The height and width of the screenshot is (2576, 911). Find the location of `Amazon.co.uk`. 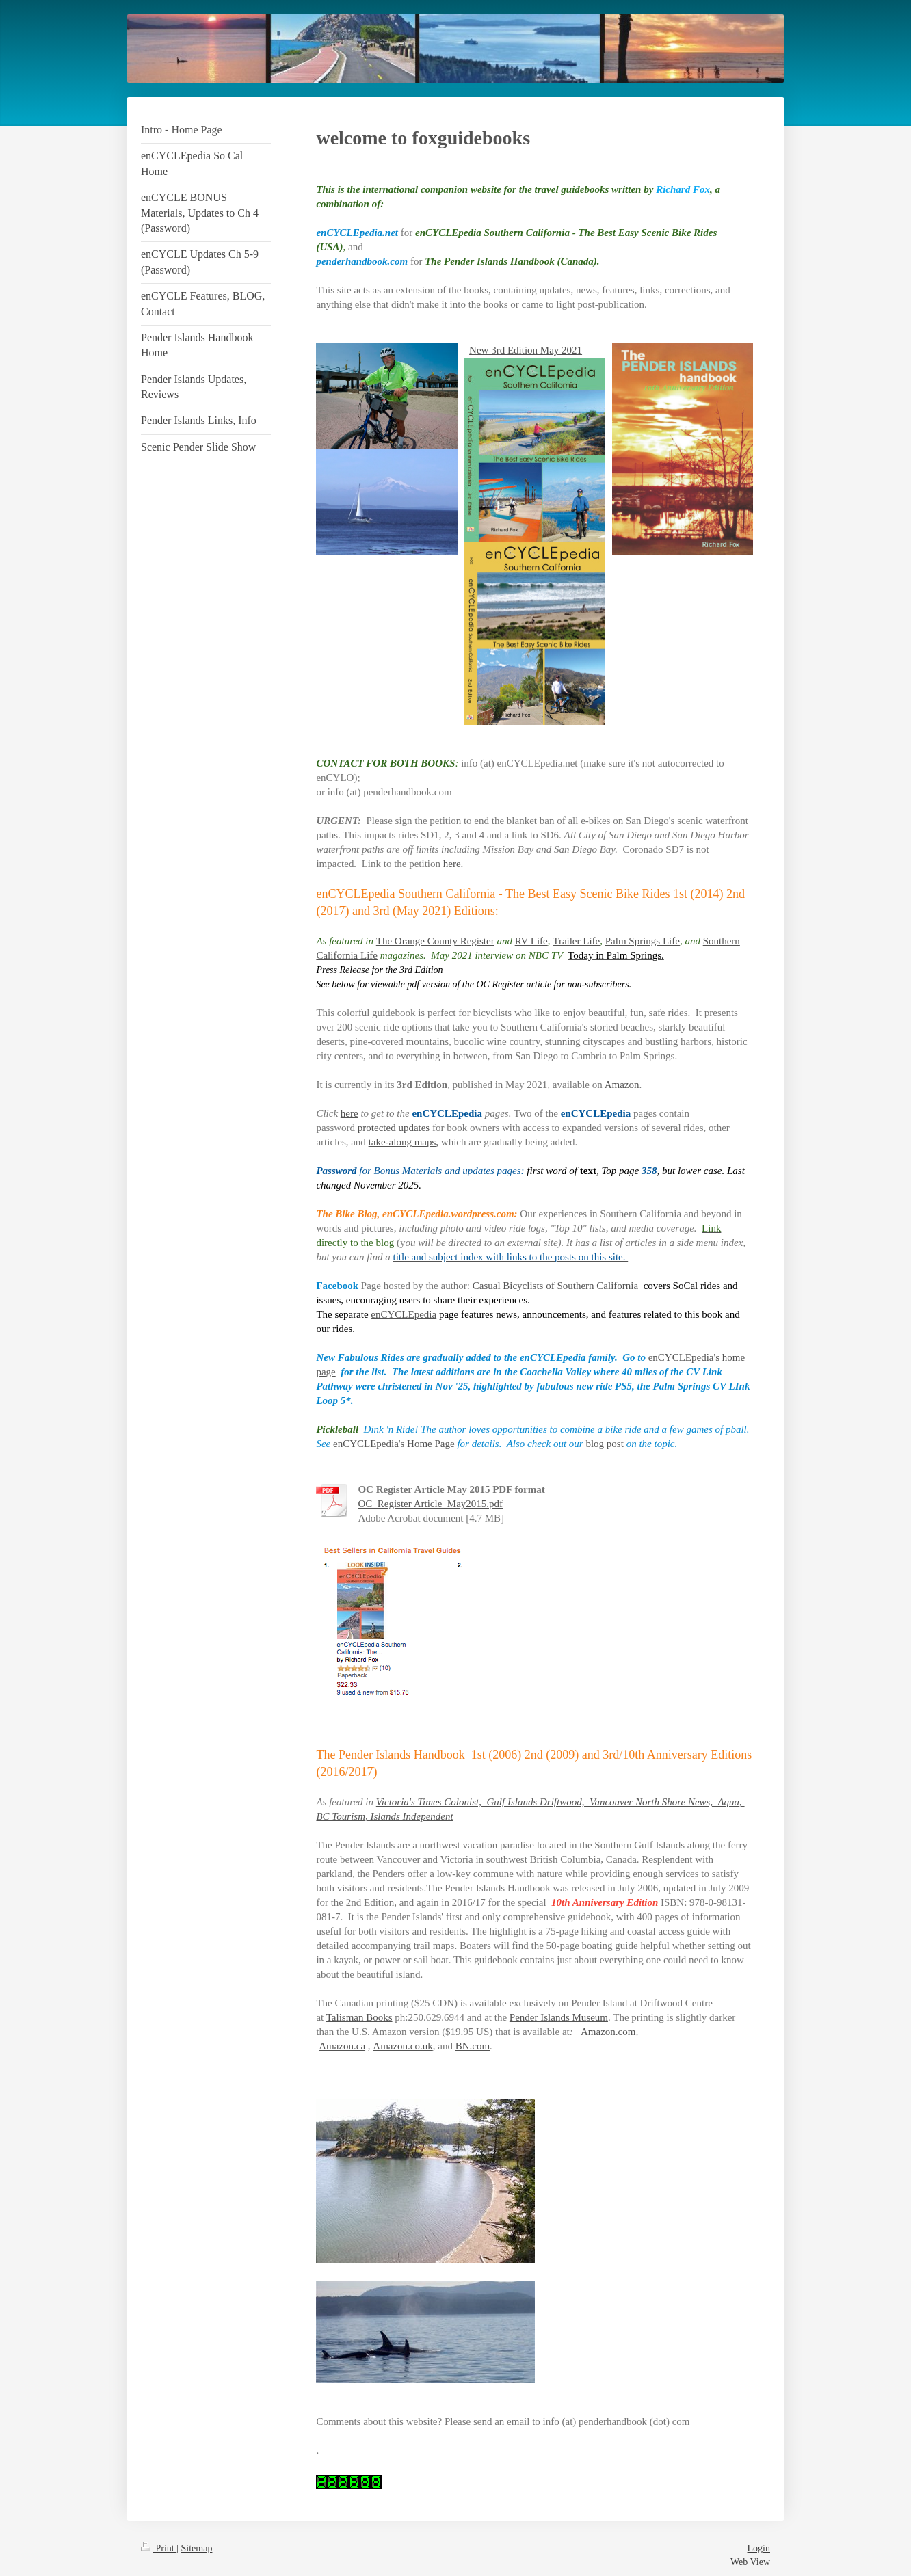

Amazon.co.uk is located at coordinates (402, 2046).